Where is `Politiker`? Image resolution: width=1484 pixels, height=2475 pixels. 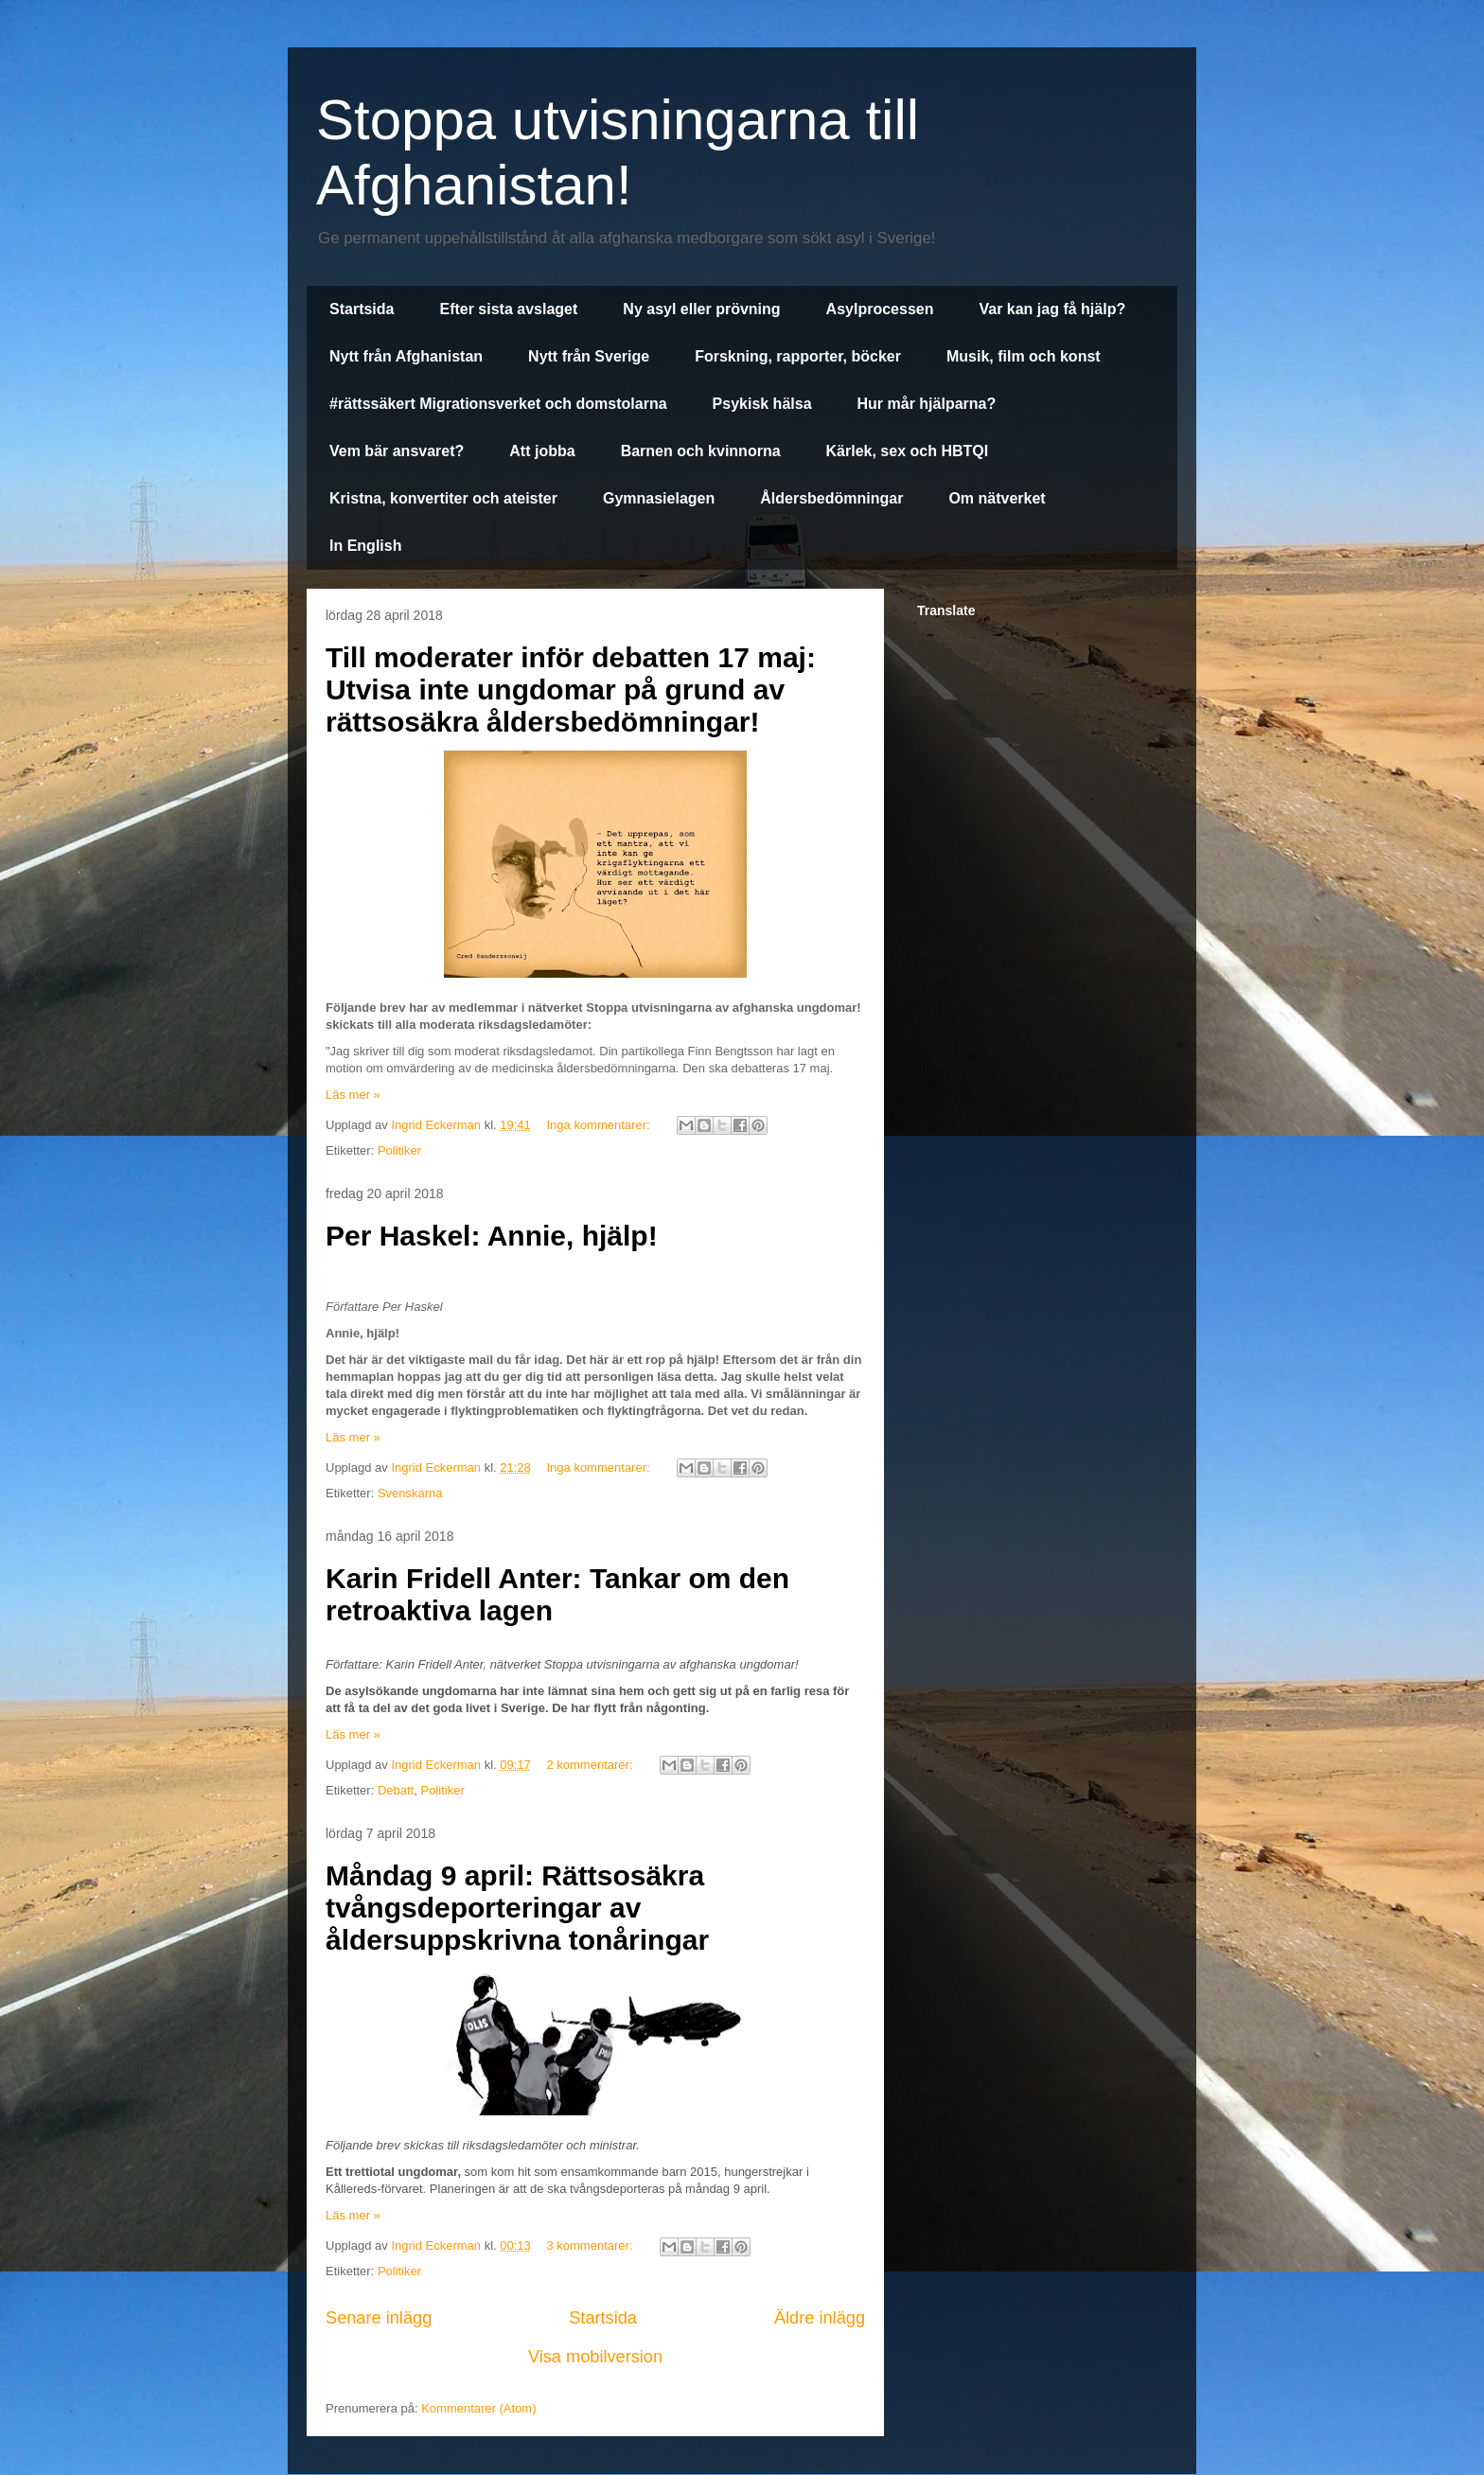 Politiker is located at coordinates (399, 1150).